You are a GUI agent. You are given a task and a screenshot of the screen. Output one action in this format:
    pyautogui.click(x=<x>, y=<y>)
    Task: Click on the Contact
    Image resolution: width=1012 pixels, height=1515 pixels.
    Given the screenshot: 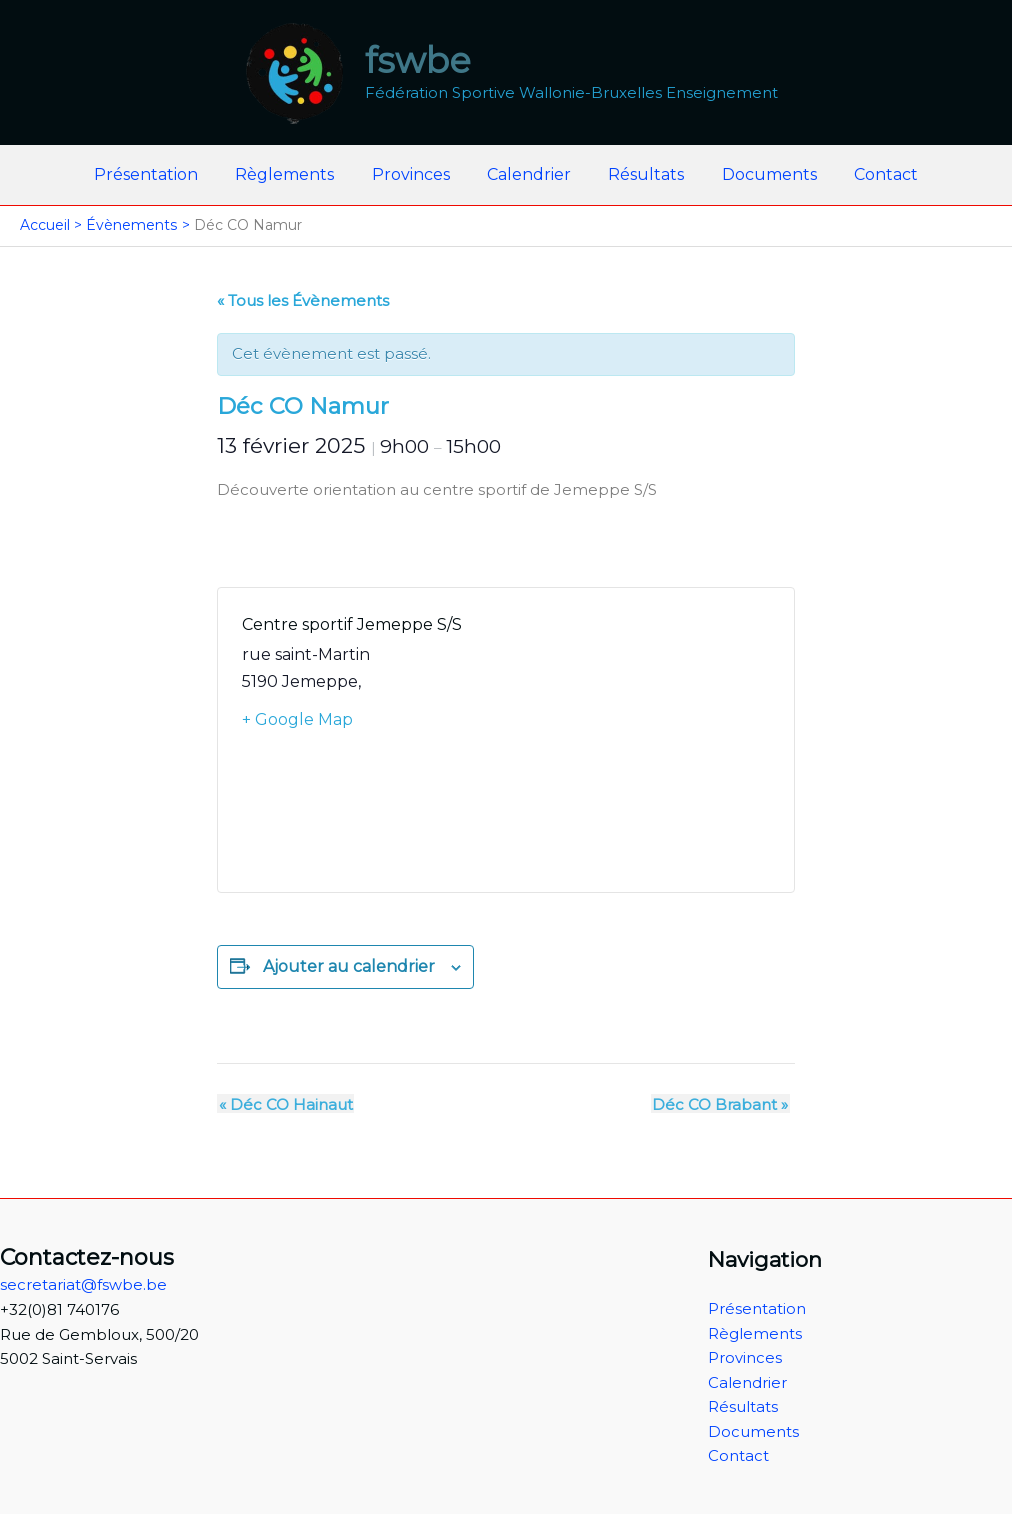 What is the action you would take?
    pyautogui.click(x=870, y=174)
    